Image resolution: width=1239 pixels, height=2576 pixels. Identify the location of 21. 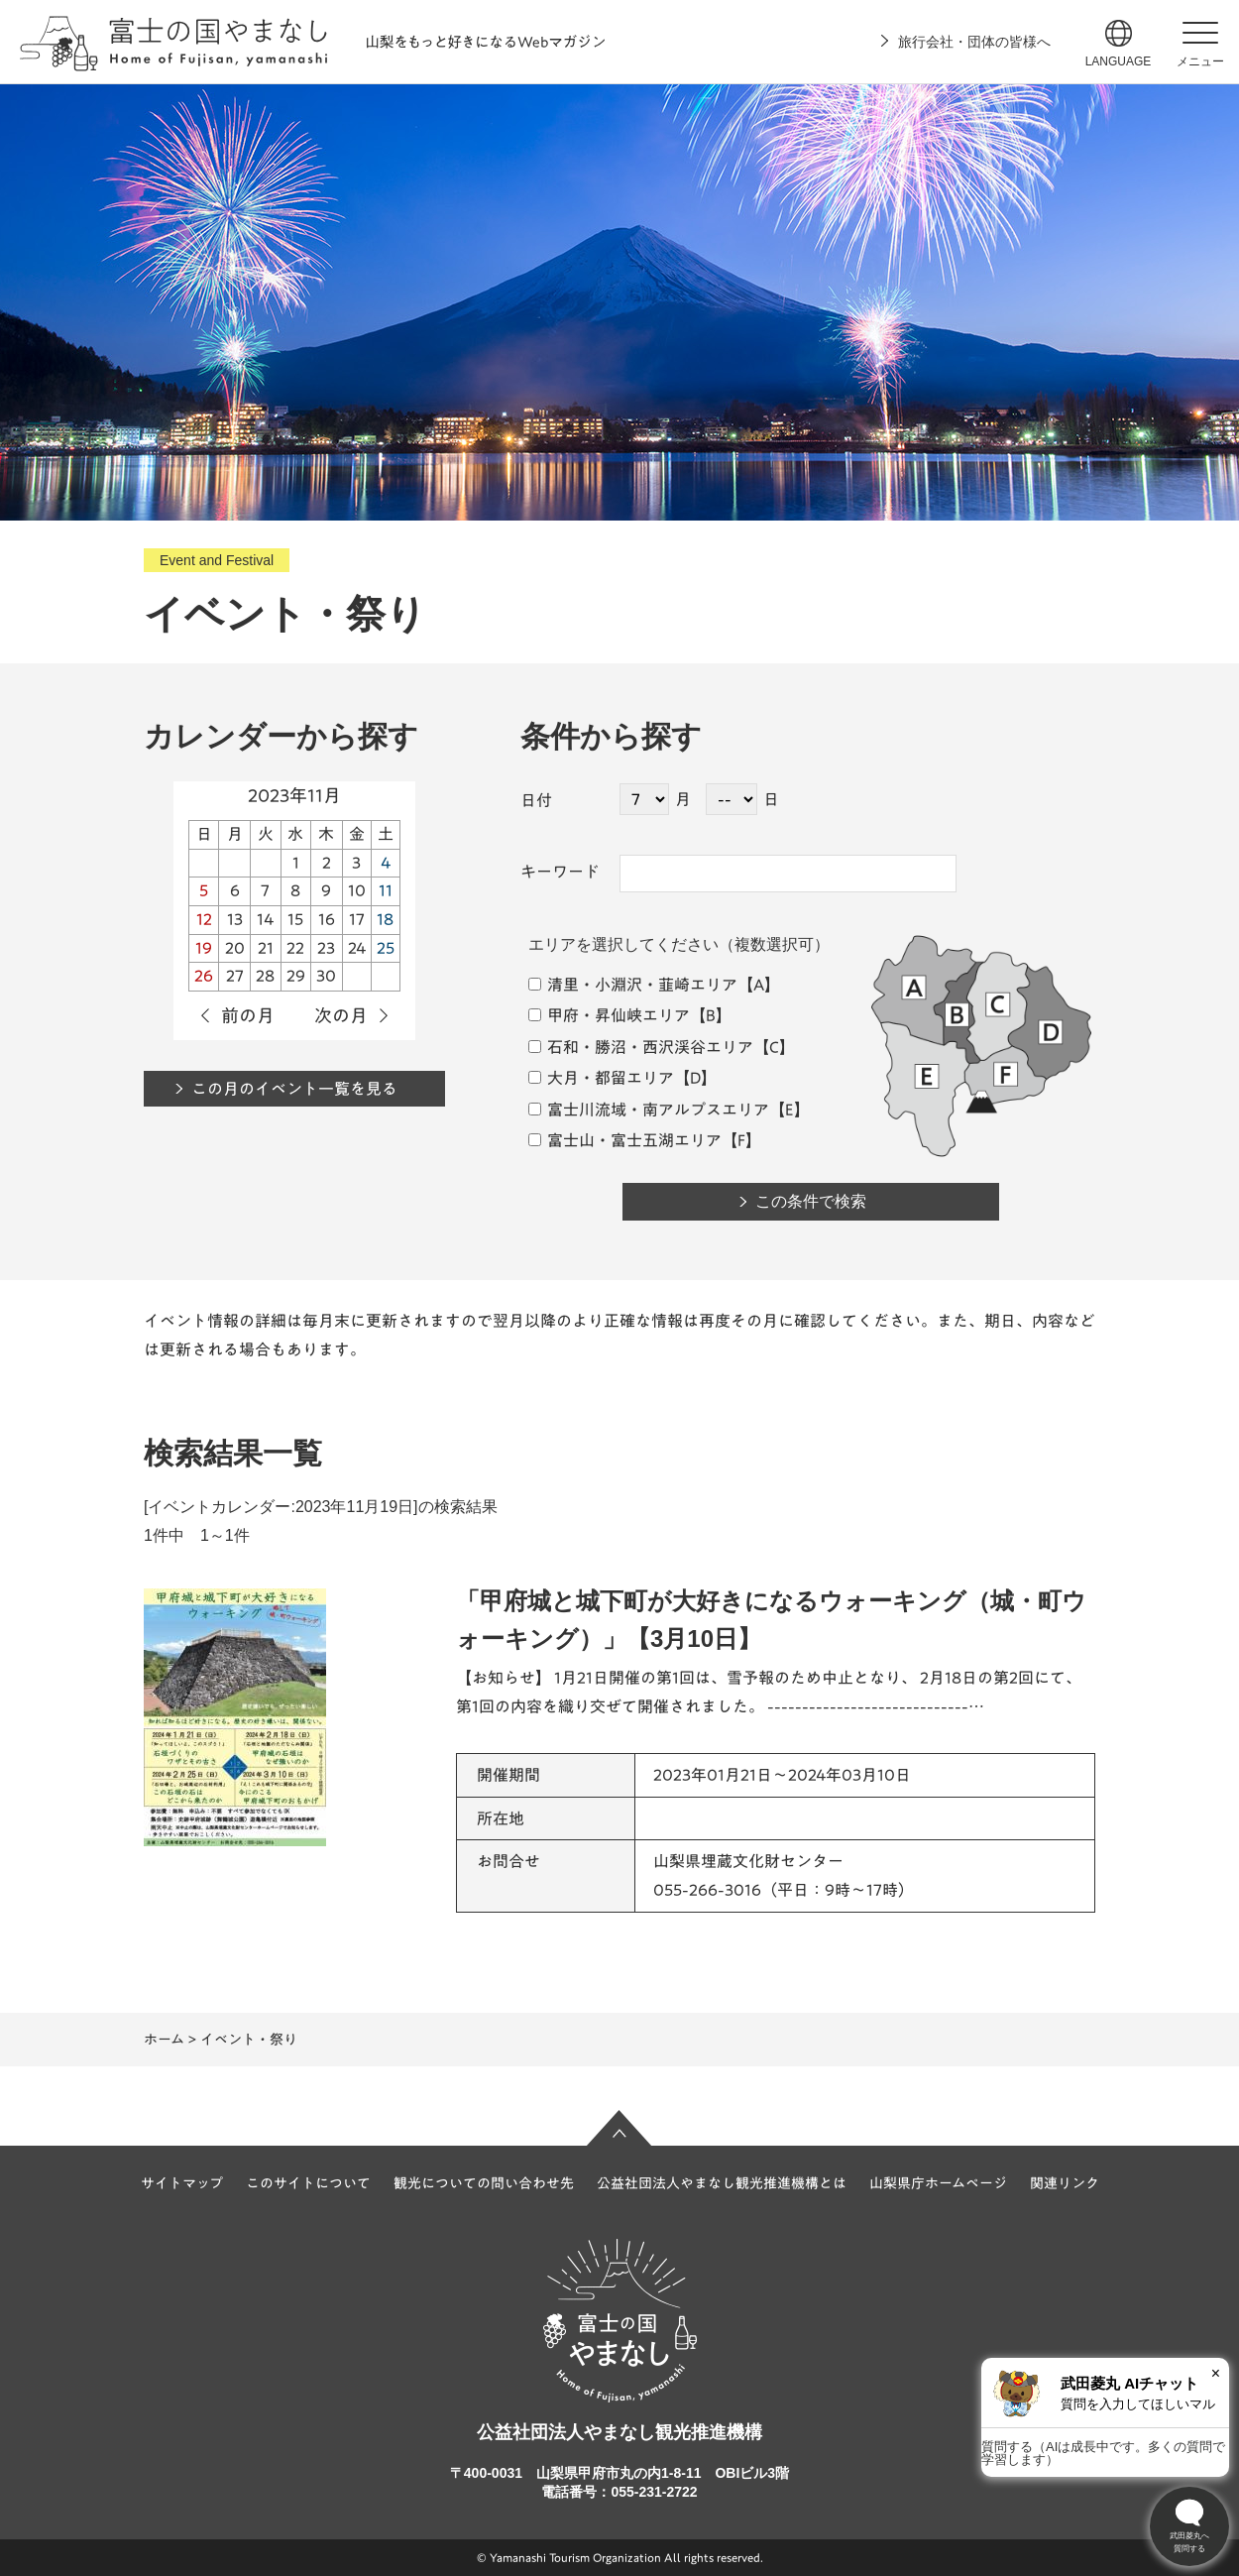
(266, 948).